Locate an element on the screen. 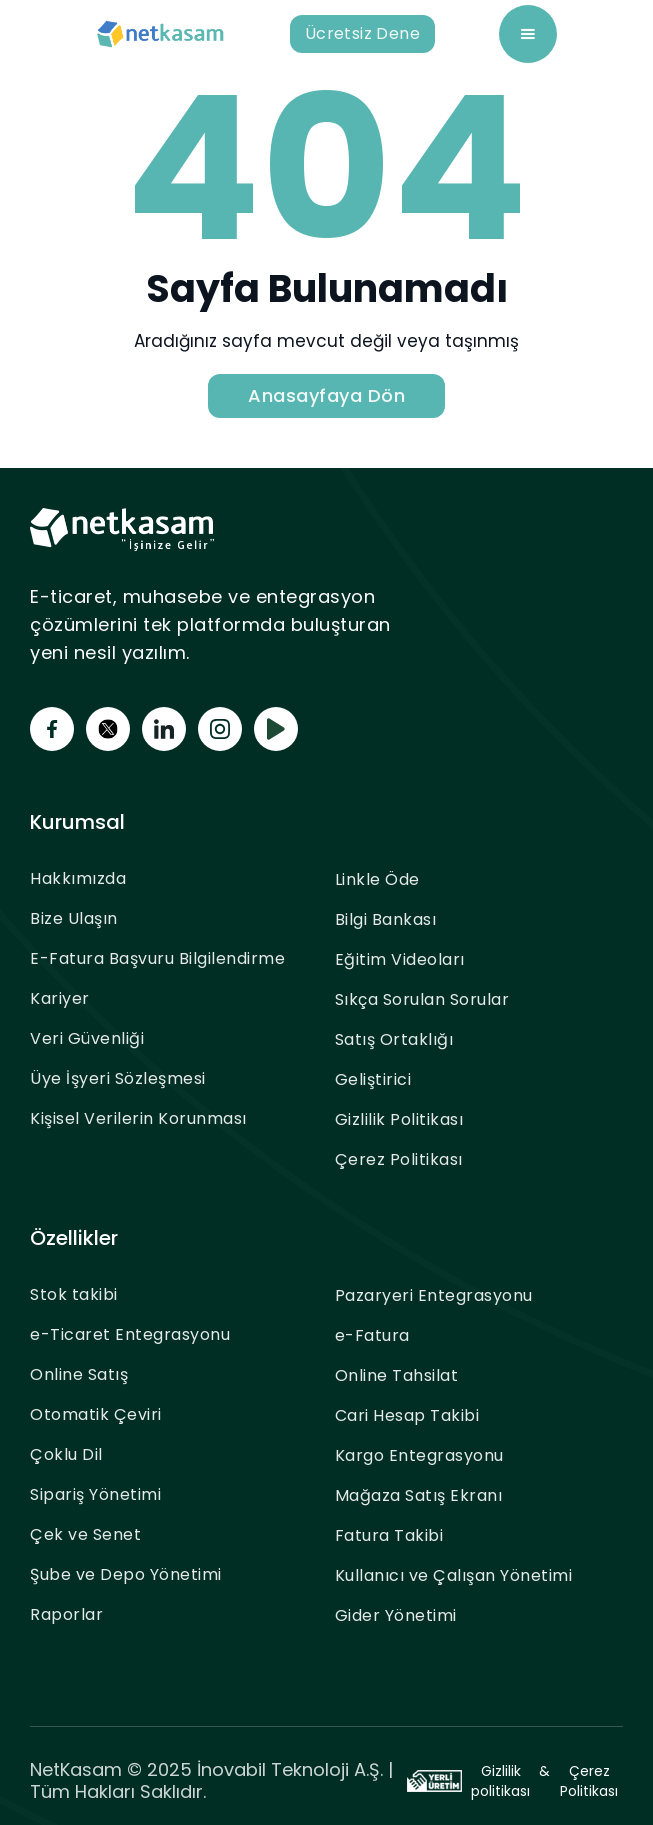 This screenshot has height=1825, width=653. Şube ve Depo Yönetimi is located at coordinates (126, 1574).